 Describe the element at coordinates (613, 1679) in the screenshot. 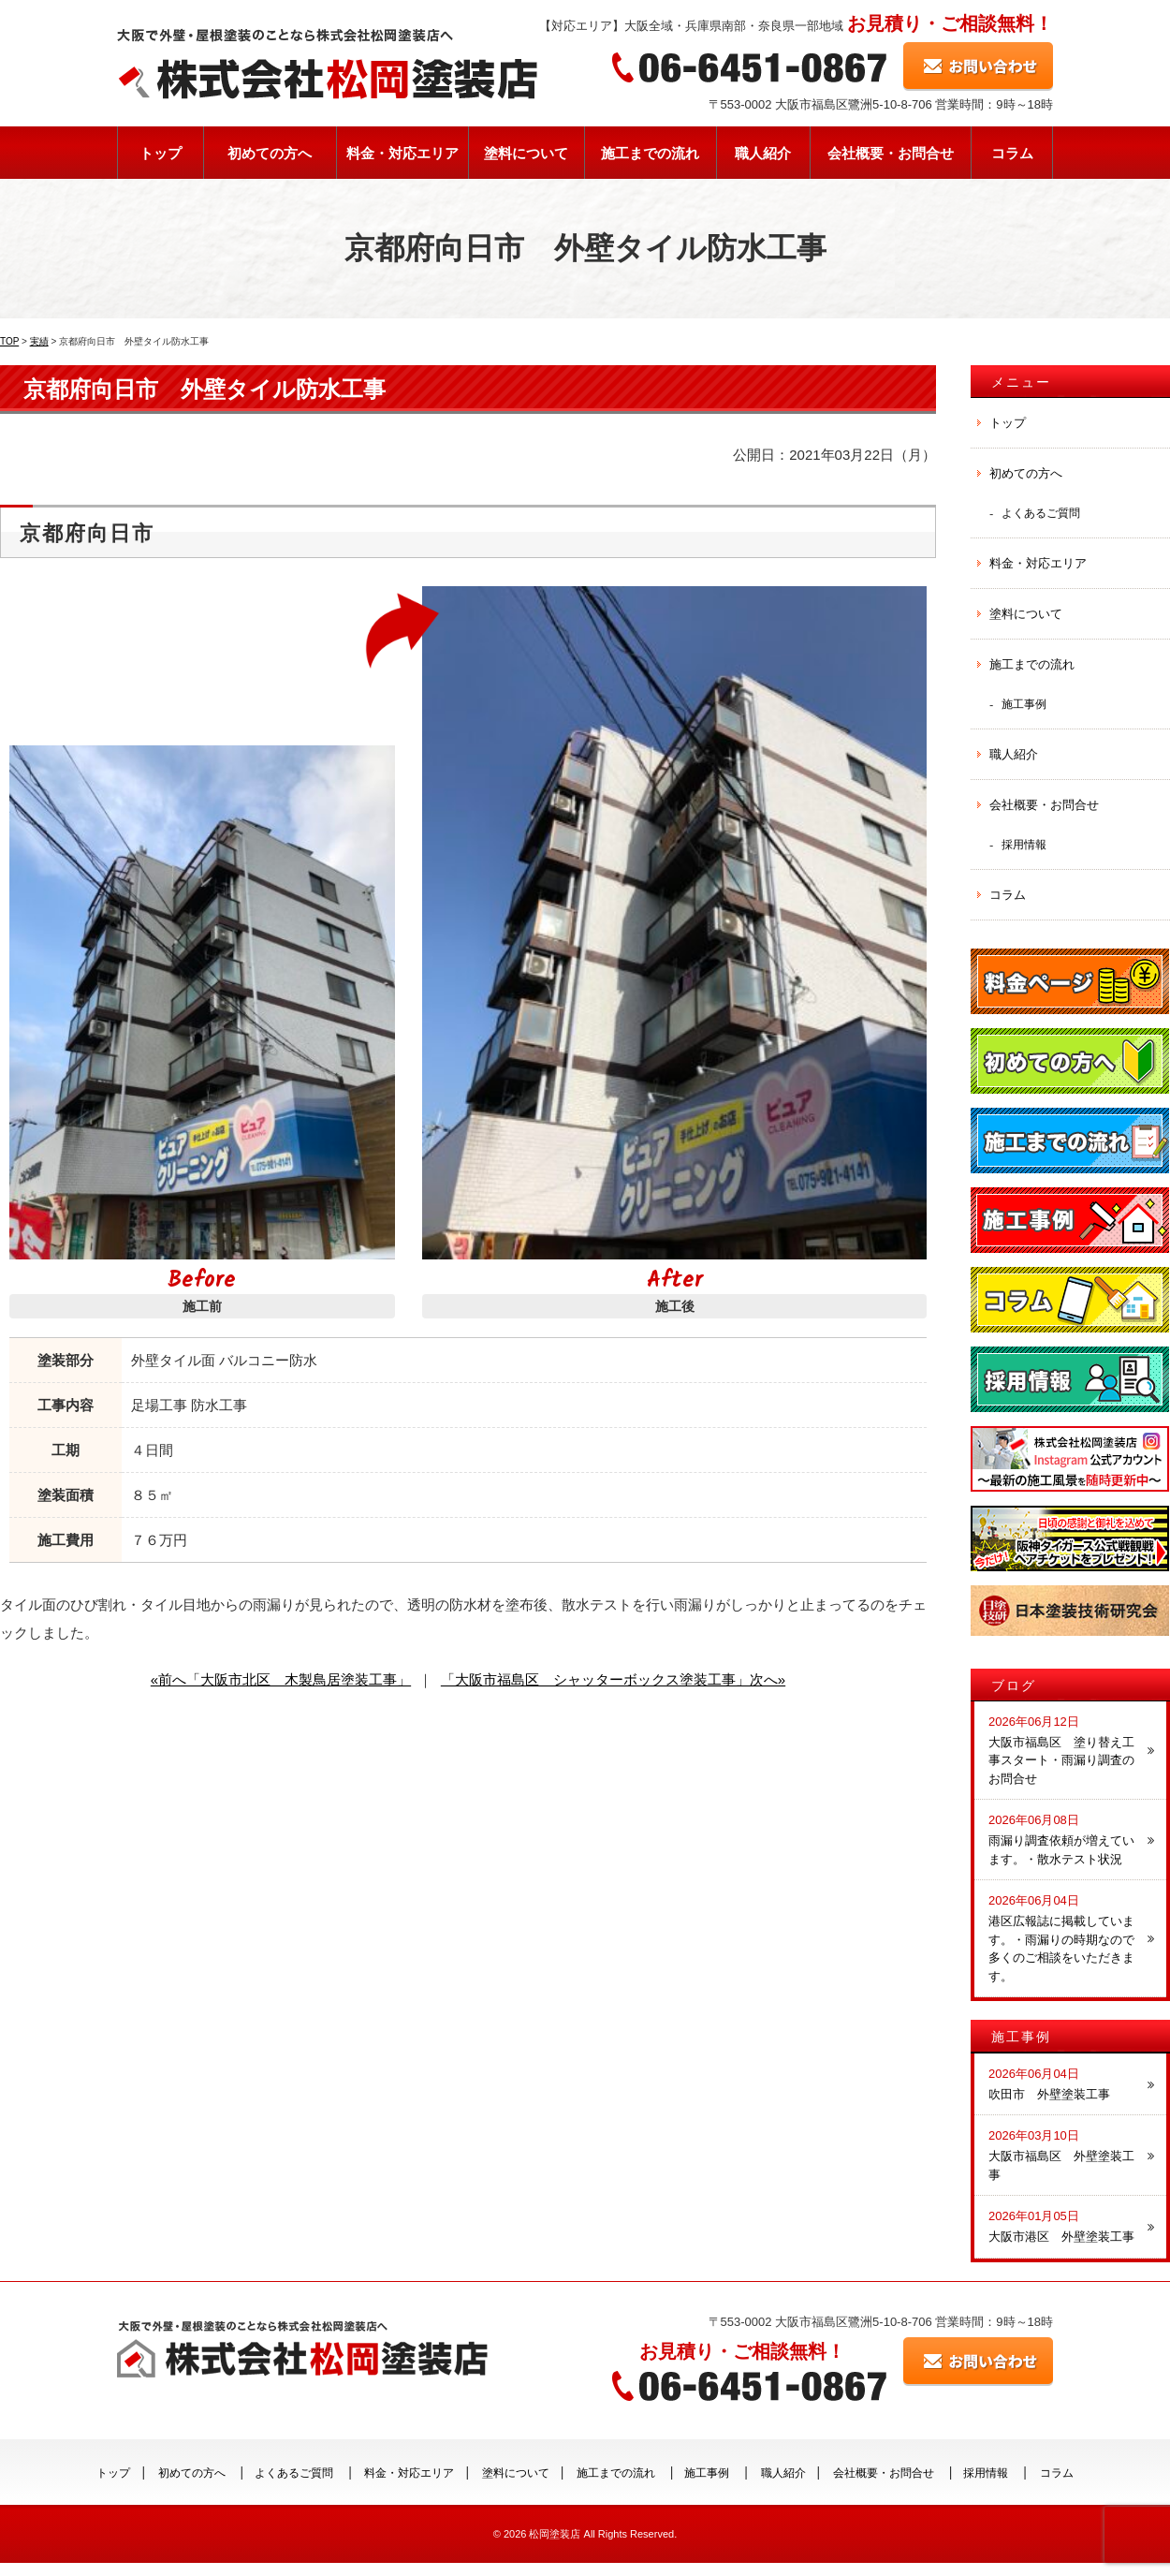

I see `「大阪市福島区 シャッターボックス塗装工事」次へ»` at that location.